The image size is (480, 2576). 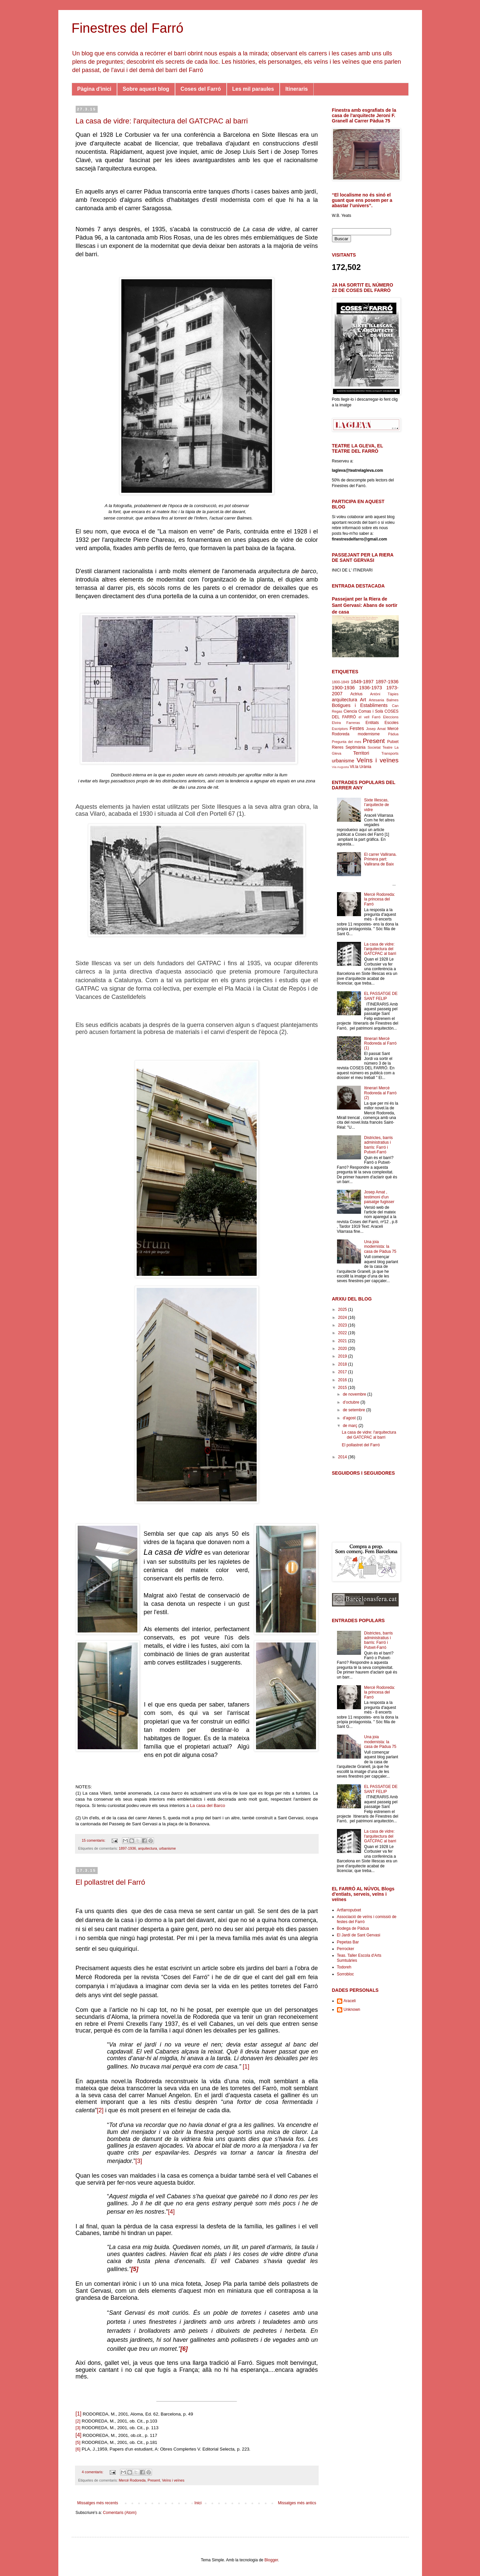 I want to click on d’agost, so click(x=350, y=1418).